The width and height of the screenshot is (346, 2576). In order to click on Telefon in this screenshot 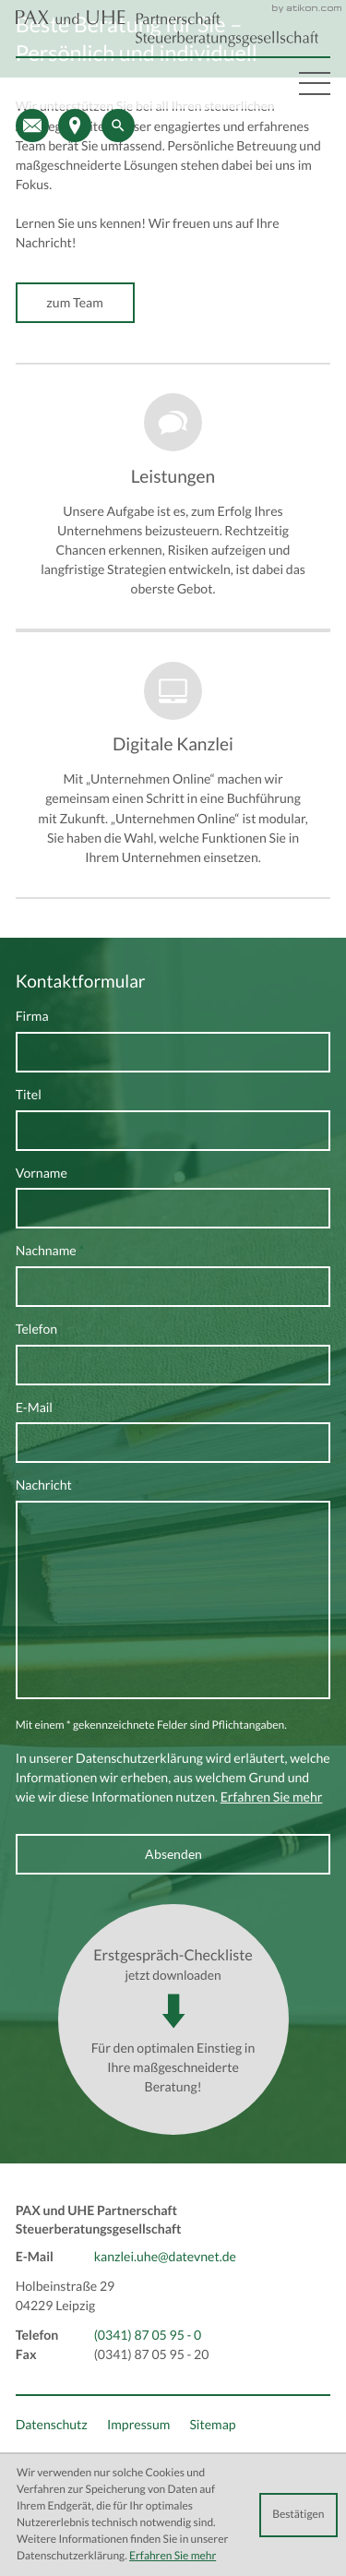, I will do `click(37, 1329)`.